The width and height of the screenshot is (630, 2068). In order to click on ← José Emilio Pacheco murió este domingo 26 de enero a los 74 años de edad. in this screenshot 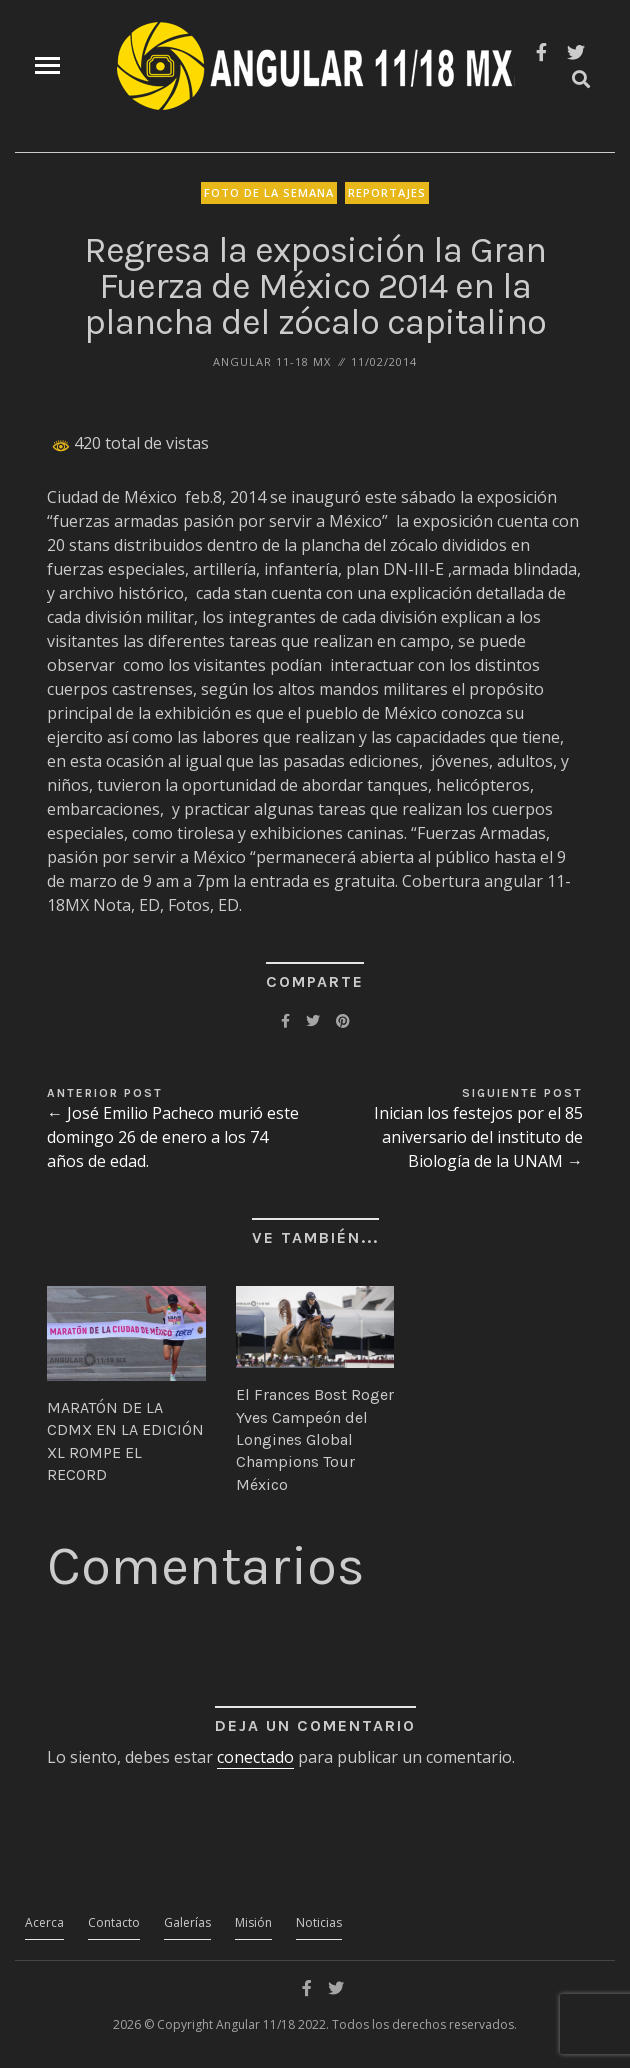, I will do `click(173, 1137)`.